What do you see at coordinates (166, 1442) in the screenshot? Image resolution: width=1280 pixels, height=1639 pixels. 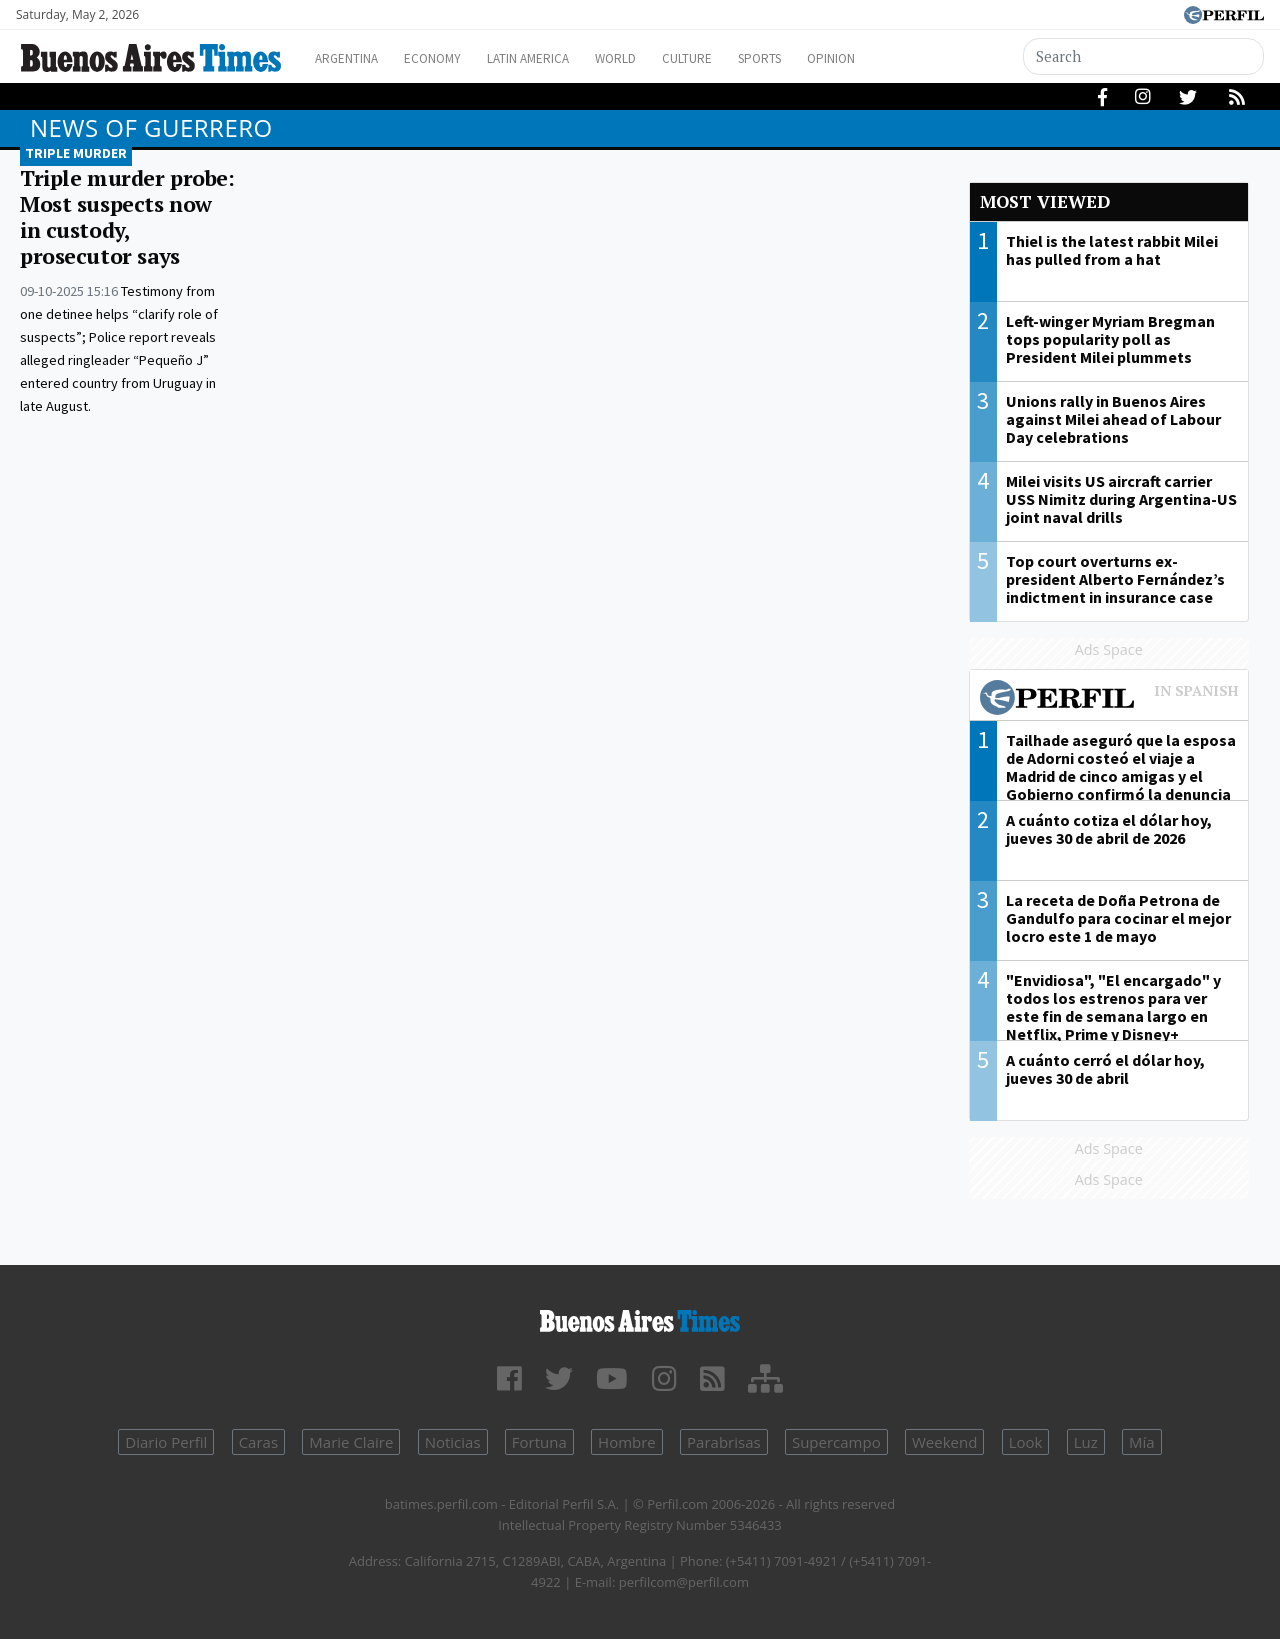 I see `Diario Perfil` at bounding box center [166, 1442].